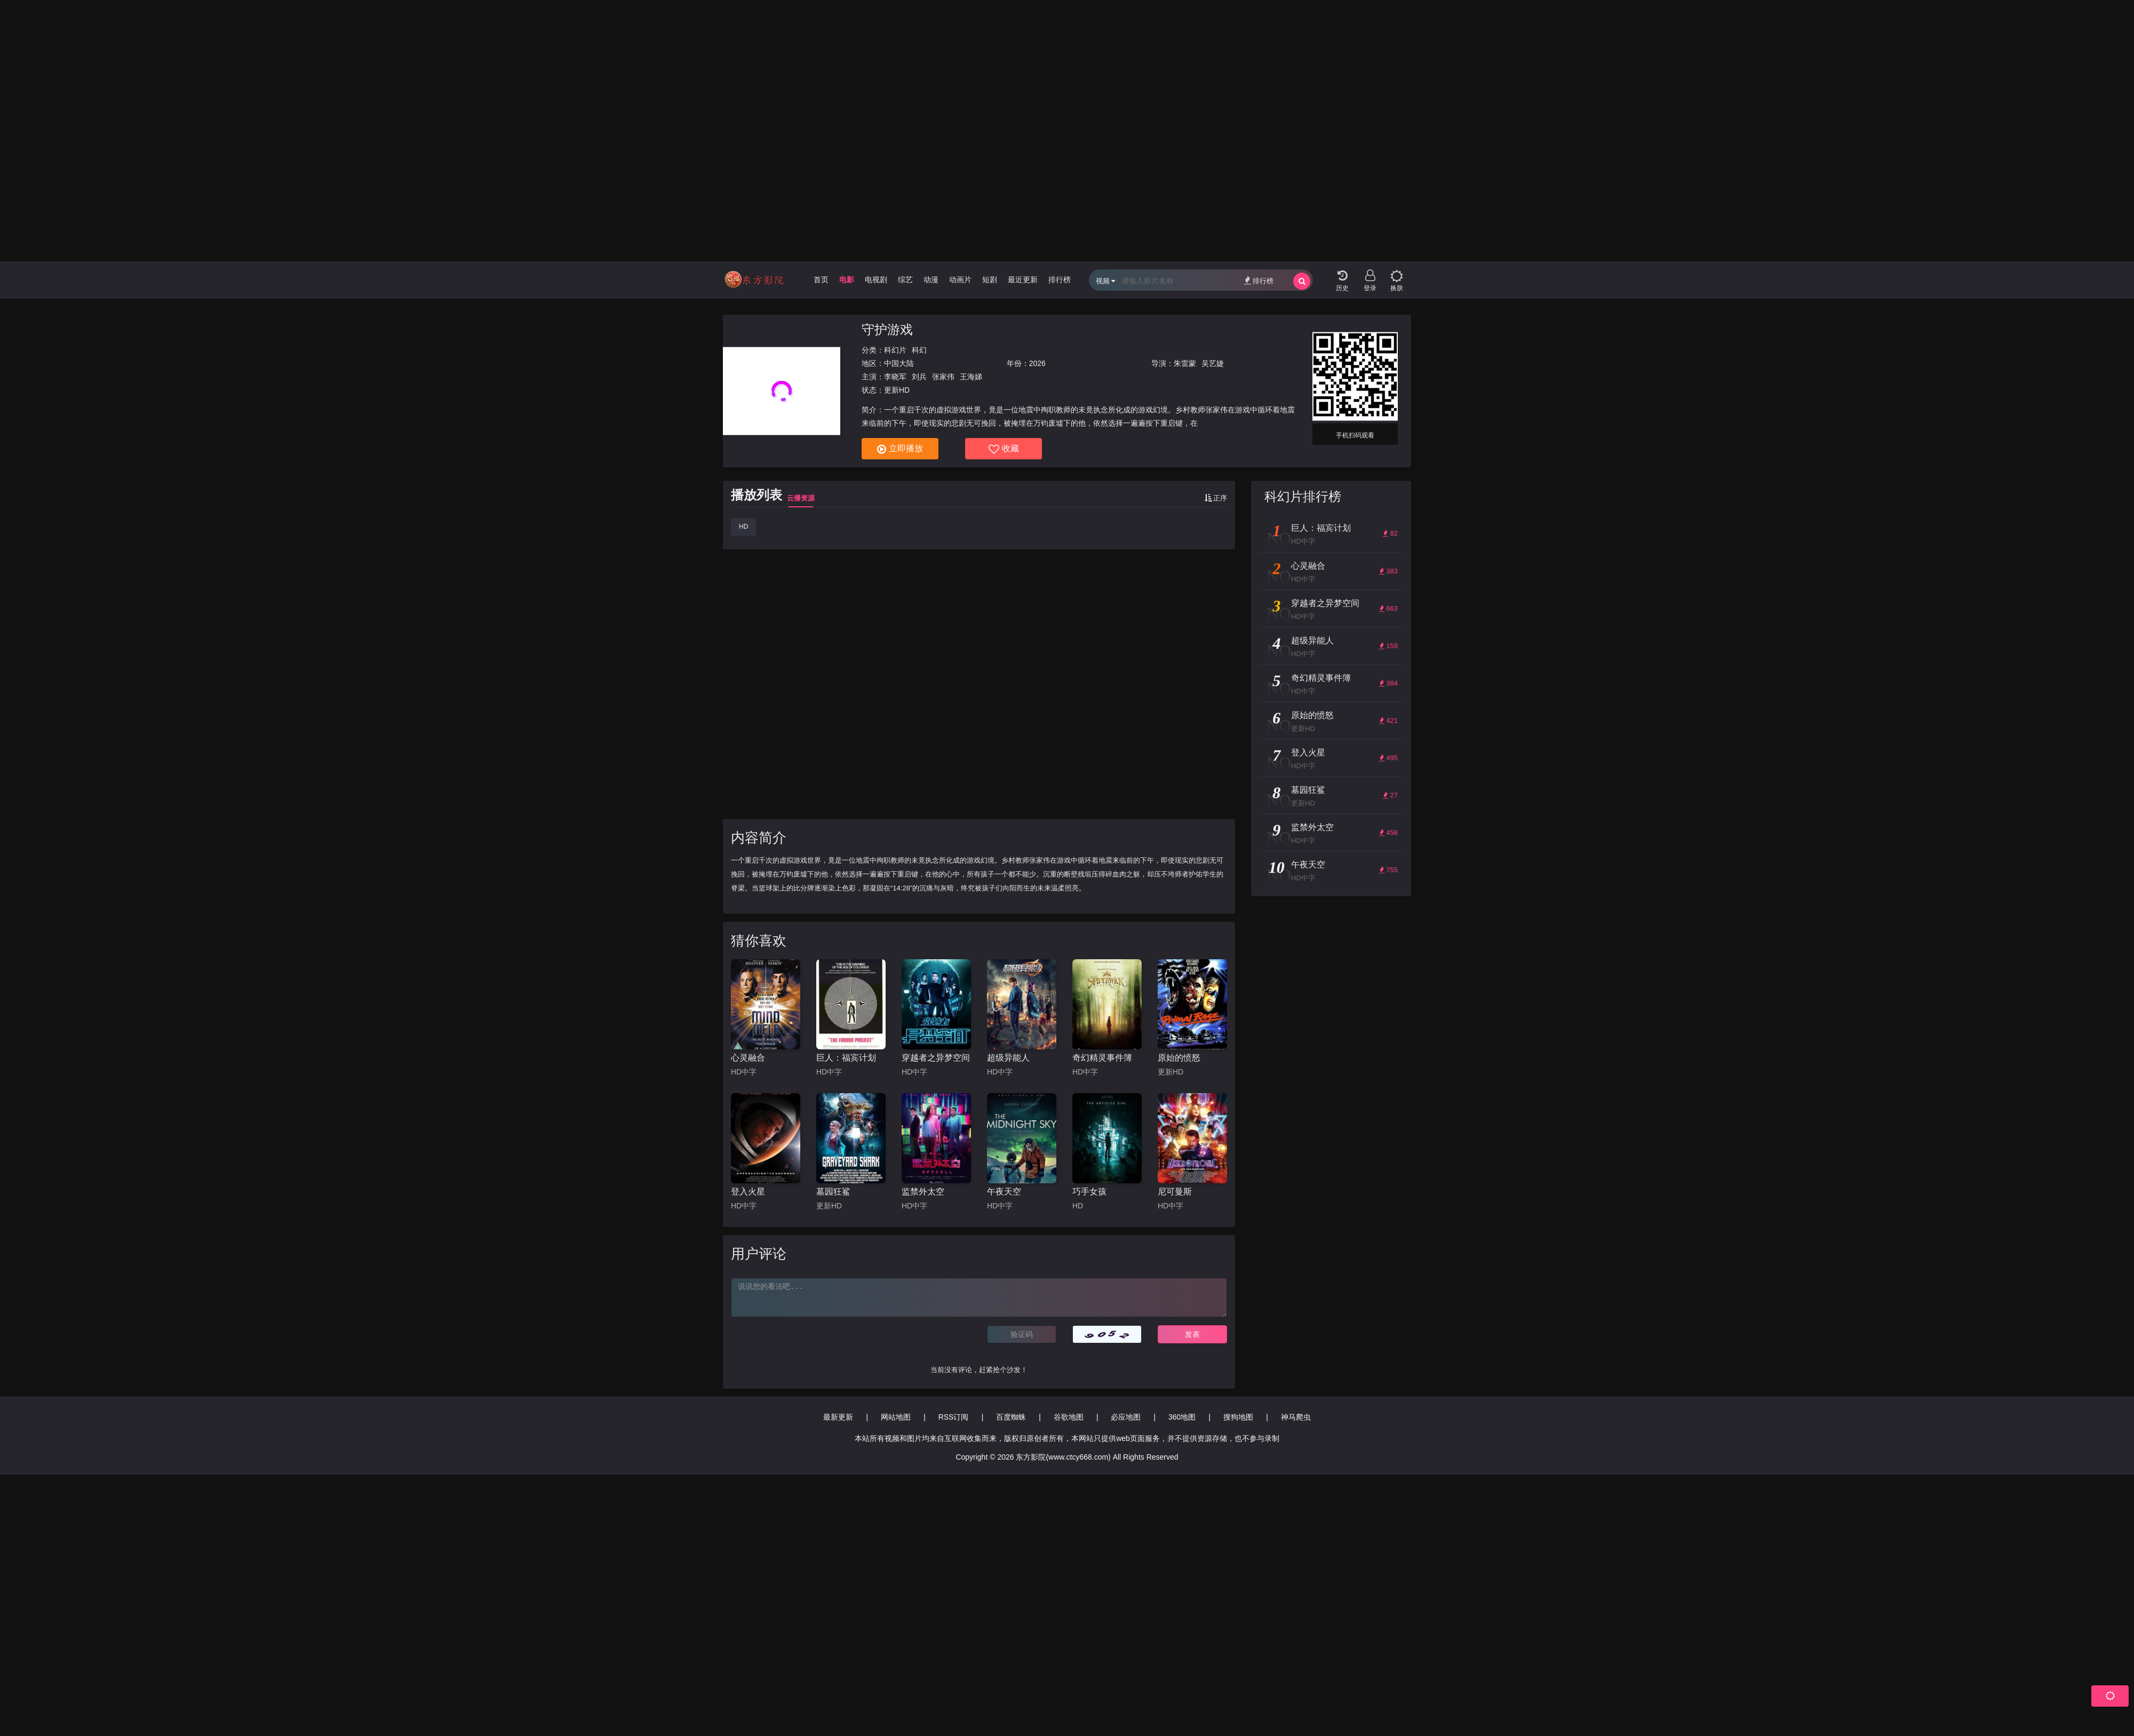  Describe the element at coordinates (899, 363) in the screenshot. I see `中国大陆` at that location.